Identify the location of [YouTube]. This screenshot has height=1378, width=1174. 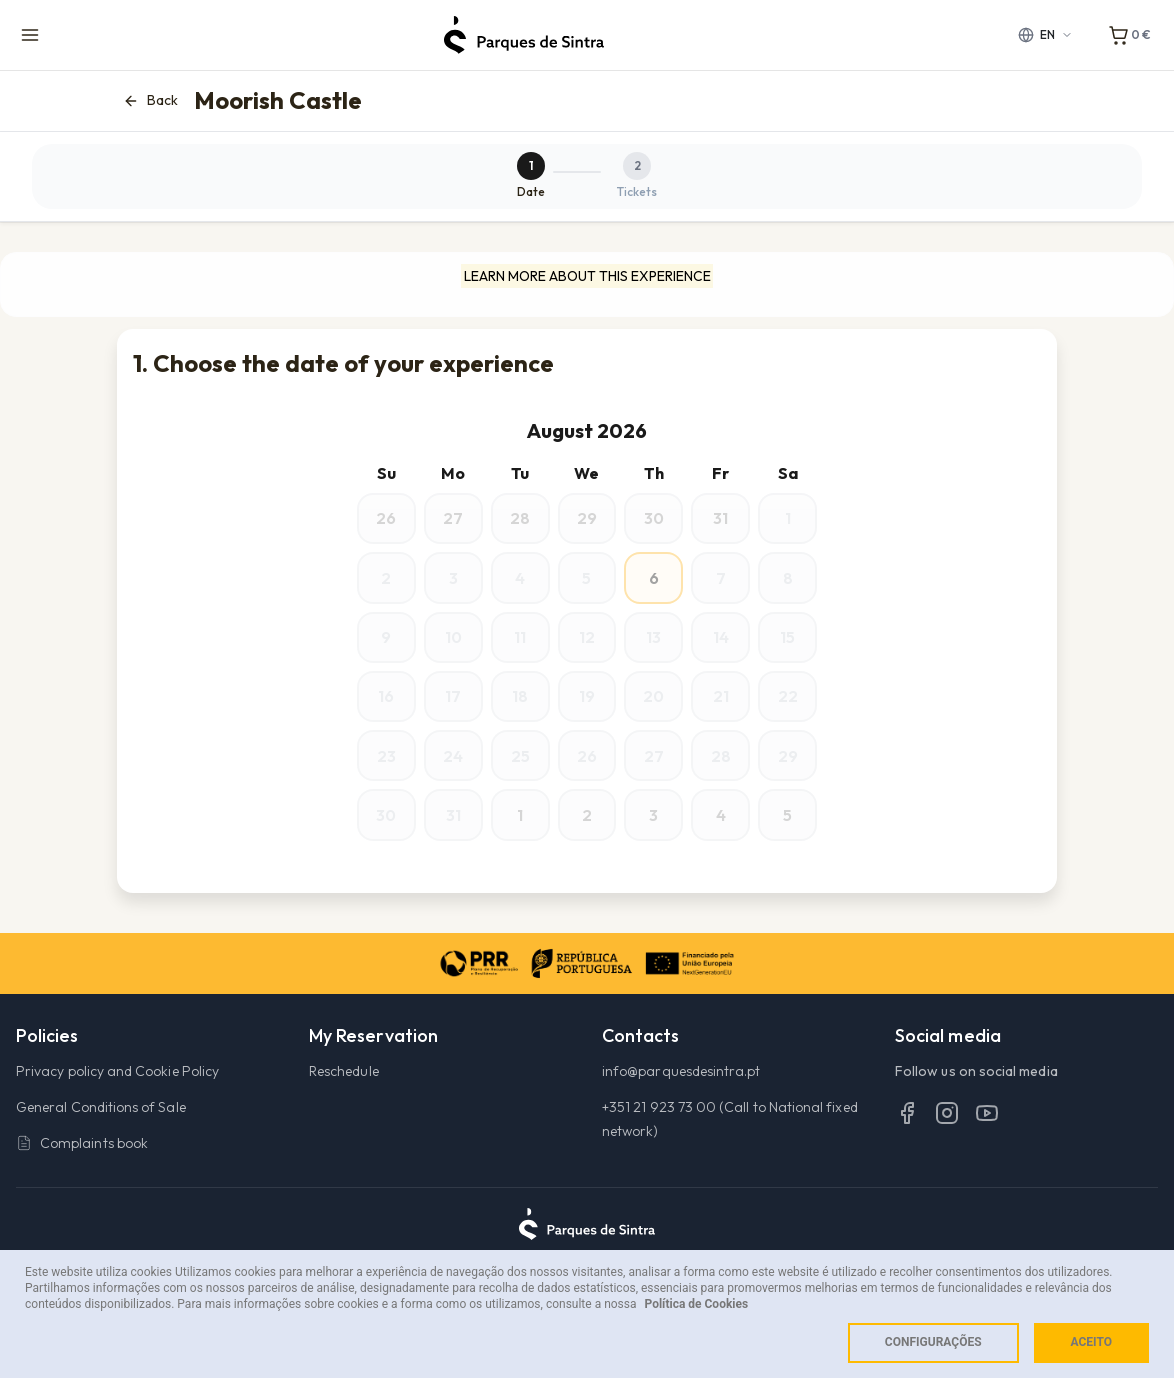
(987, 1140).